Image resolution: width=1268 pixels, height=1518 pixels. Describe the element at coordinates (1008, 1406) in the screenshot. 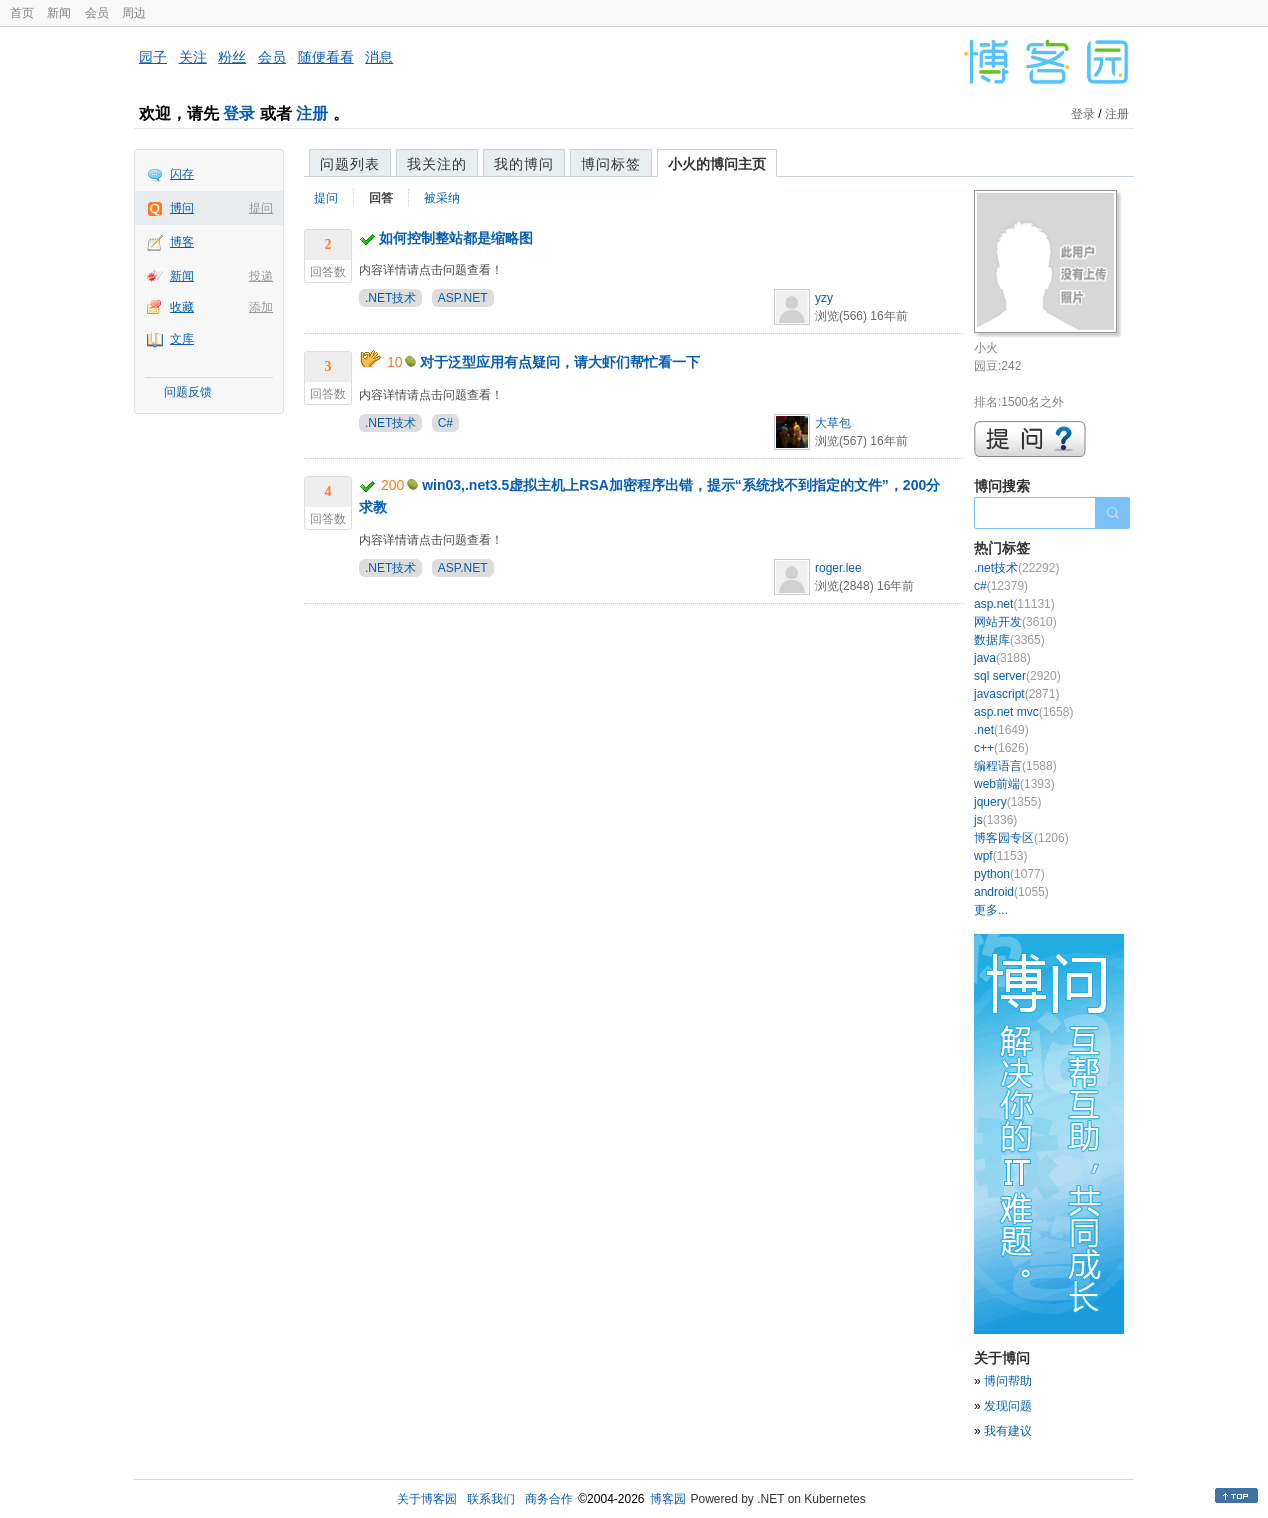

I see `发现问题` at that location.